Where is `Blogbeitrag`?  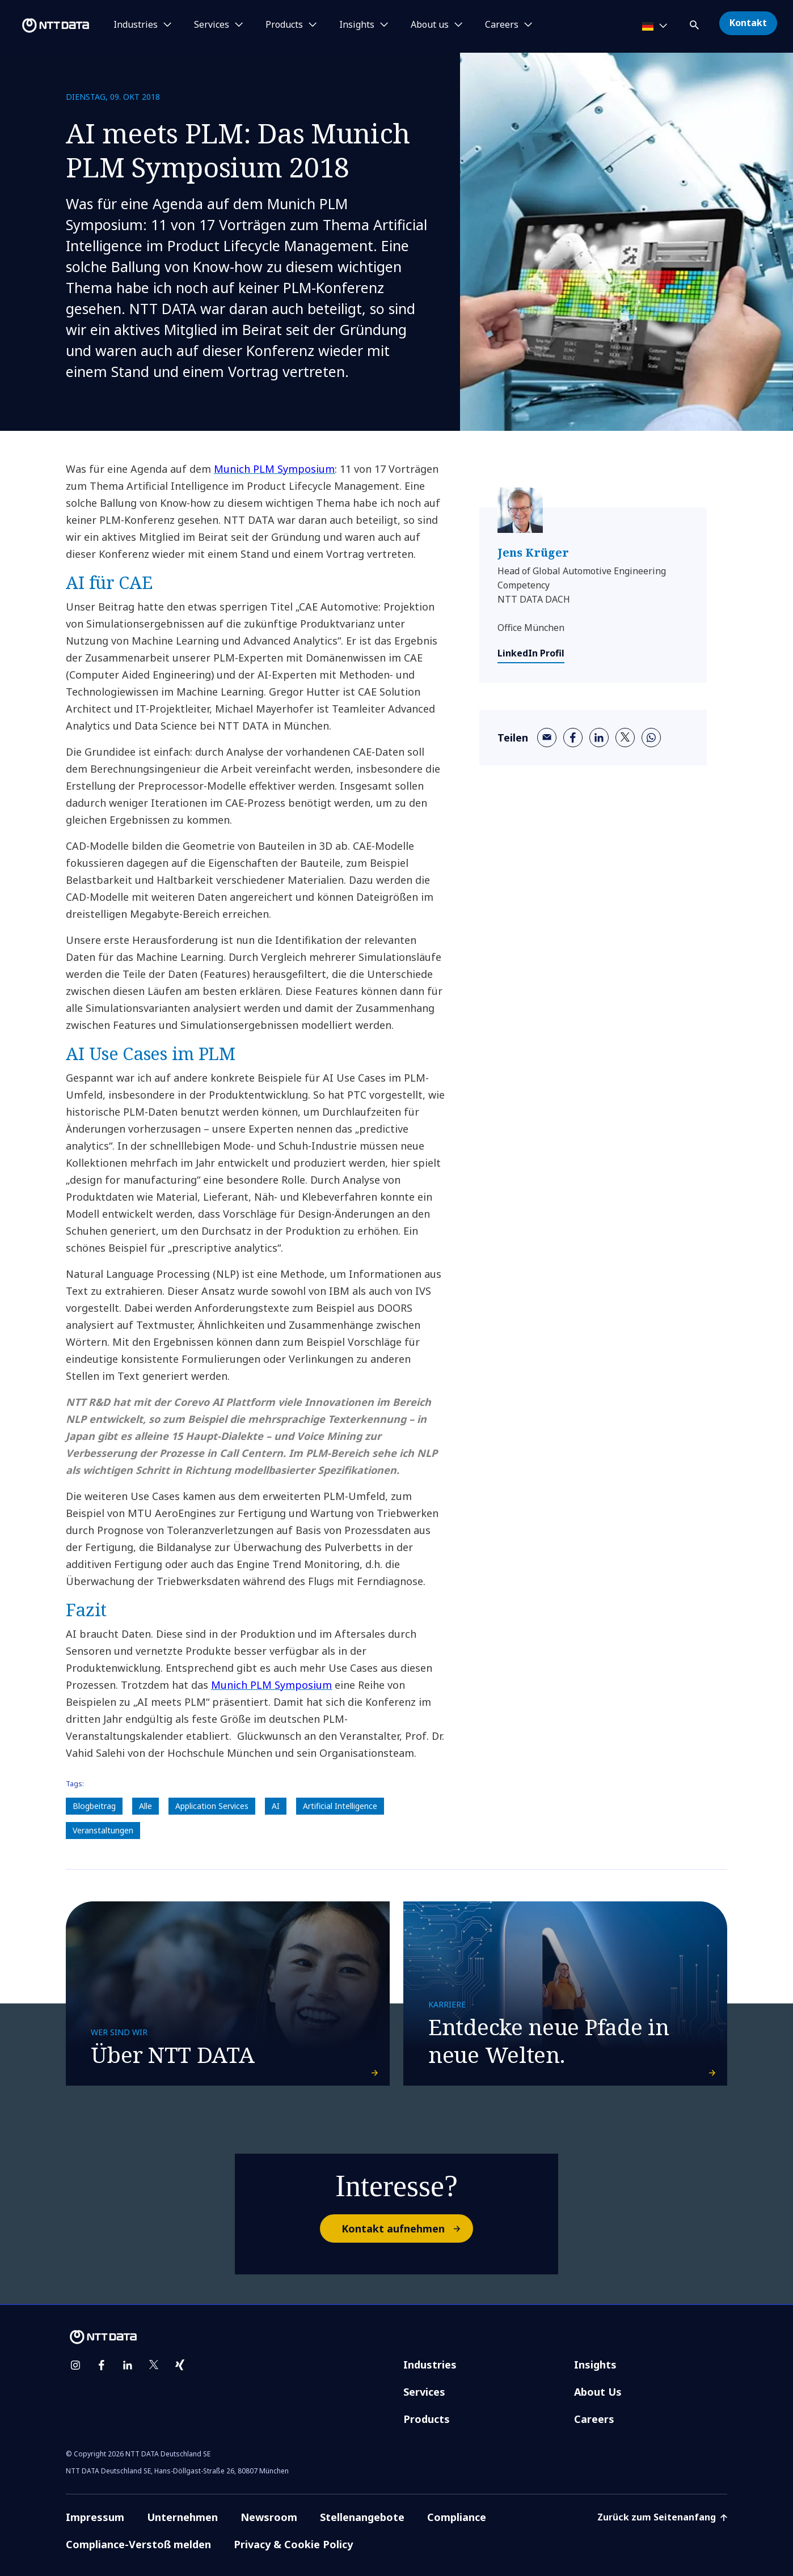 Blogbeitrag is located at coordinates (94, 1805).